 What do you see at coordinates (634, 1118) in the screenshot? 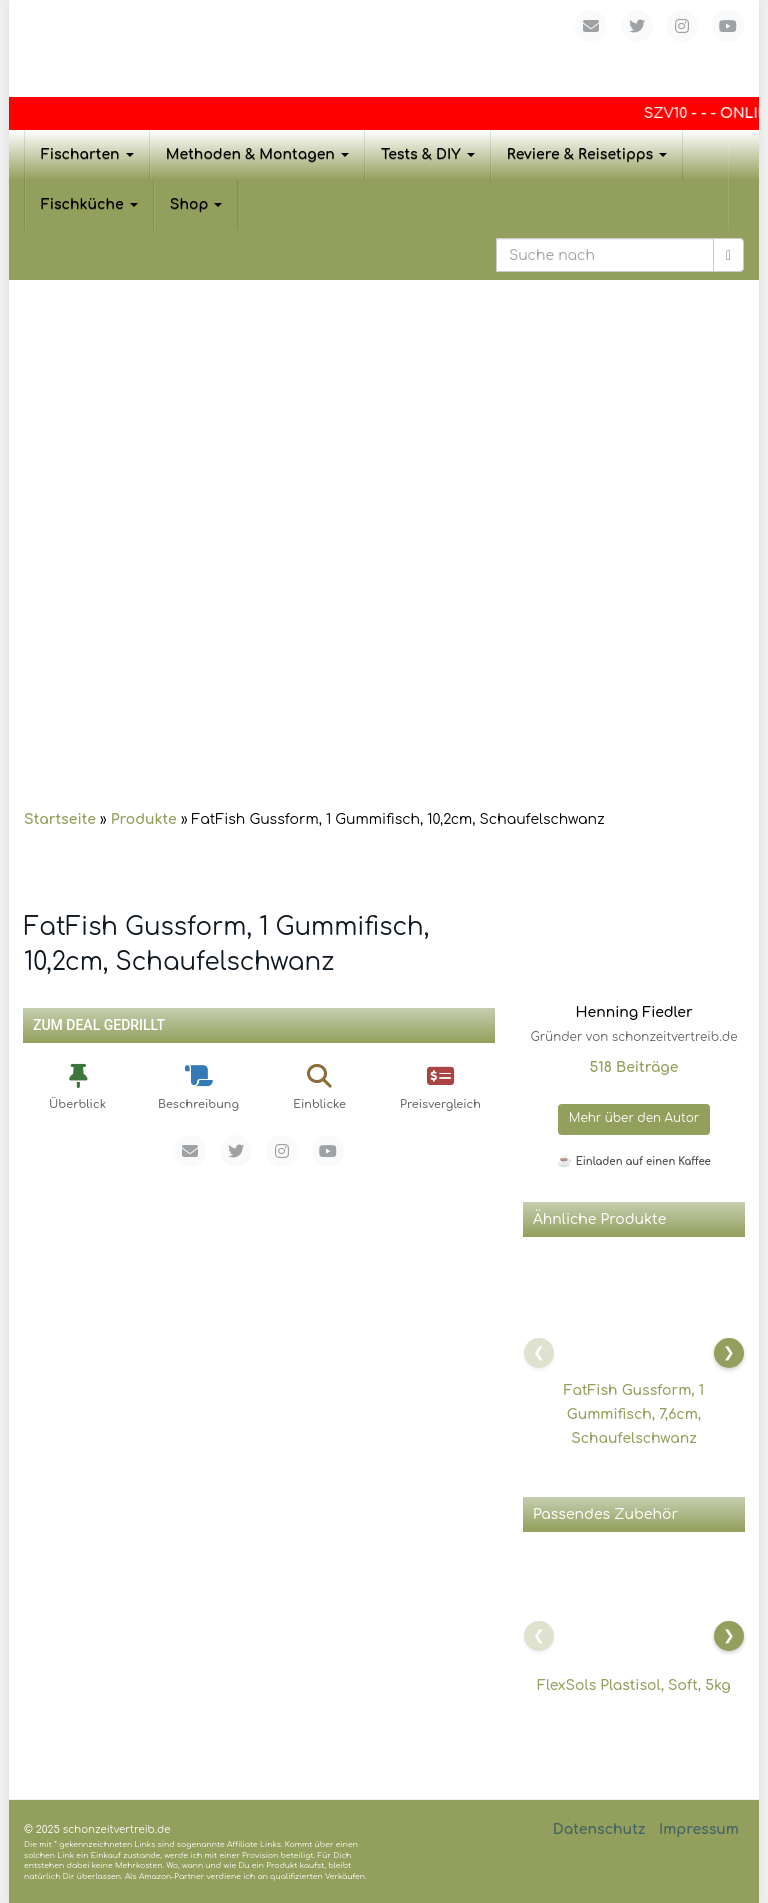
I see `Mehr über den Autor` at bounding box center [634, 1118].